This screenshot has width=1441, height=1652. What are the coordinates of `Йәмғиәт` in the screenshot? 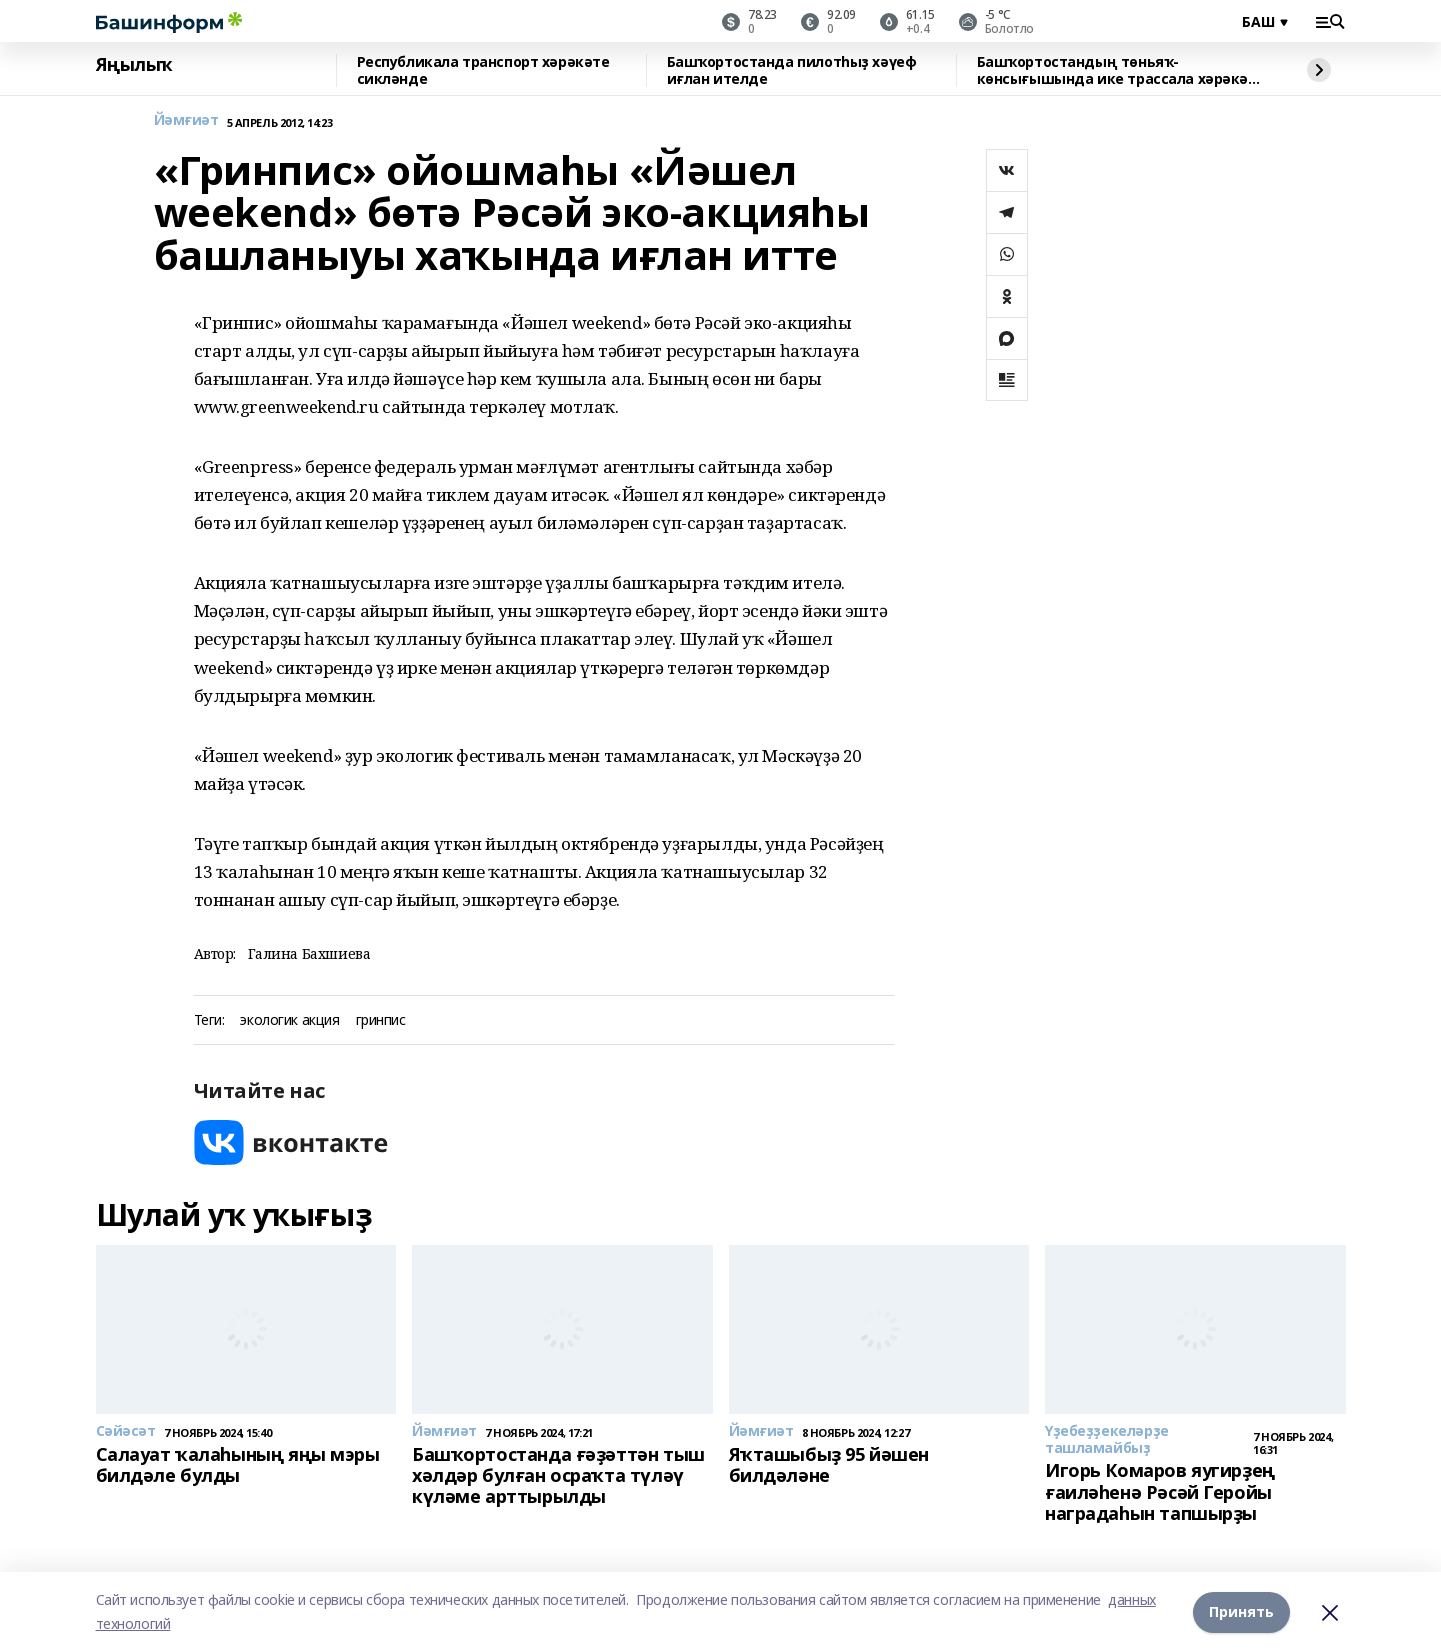 It's located at (186, 120).